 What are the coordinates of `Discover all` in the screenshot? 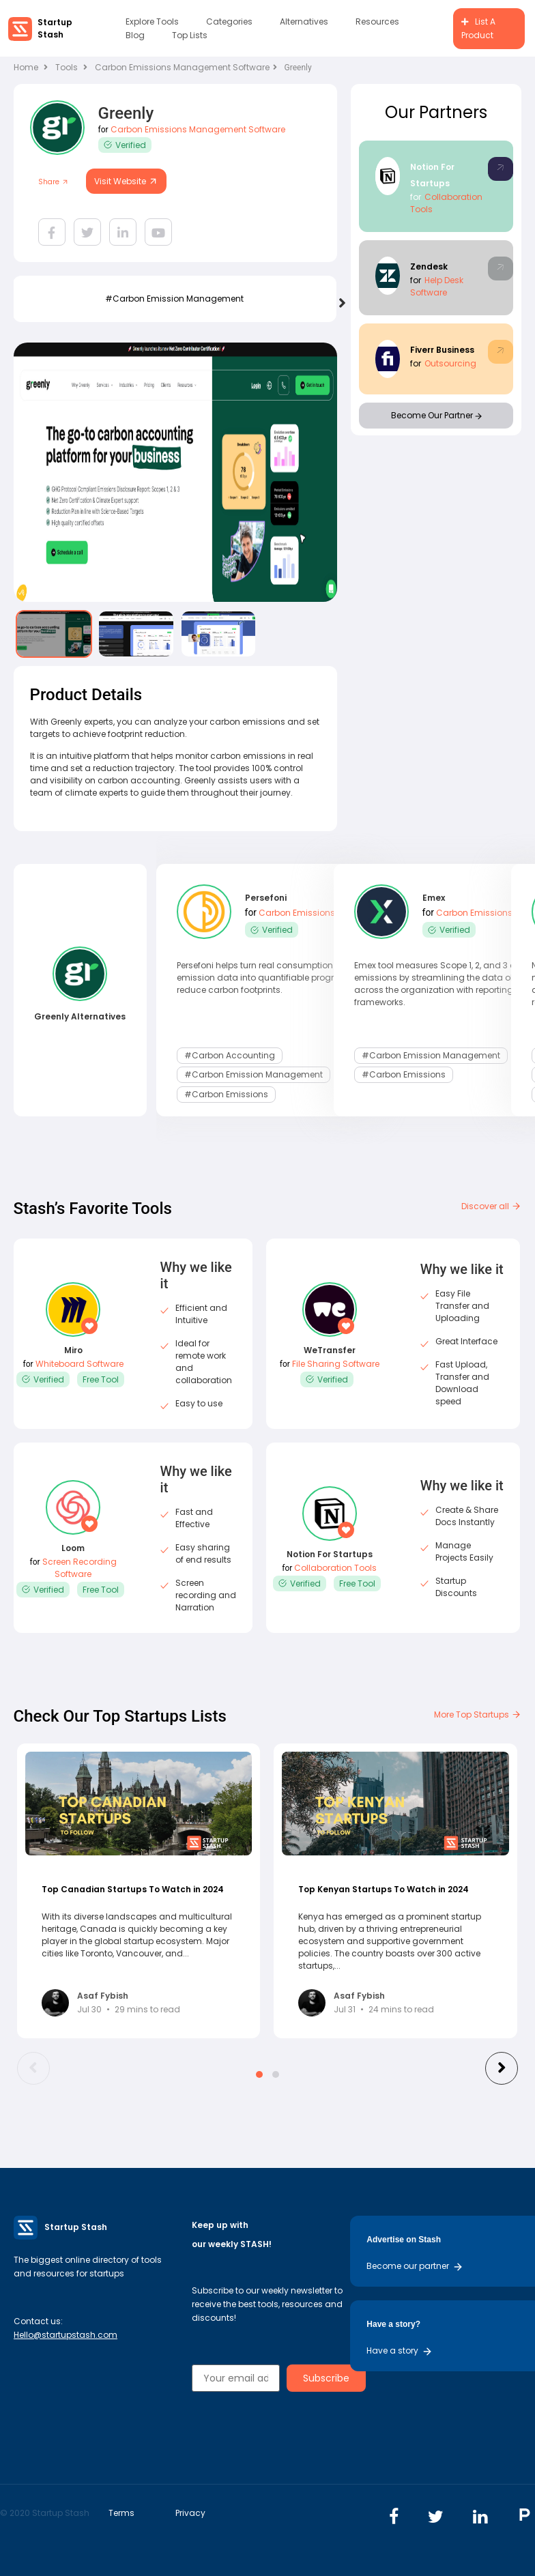 It's located at (491, 1206).